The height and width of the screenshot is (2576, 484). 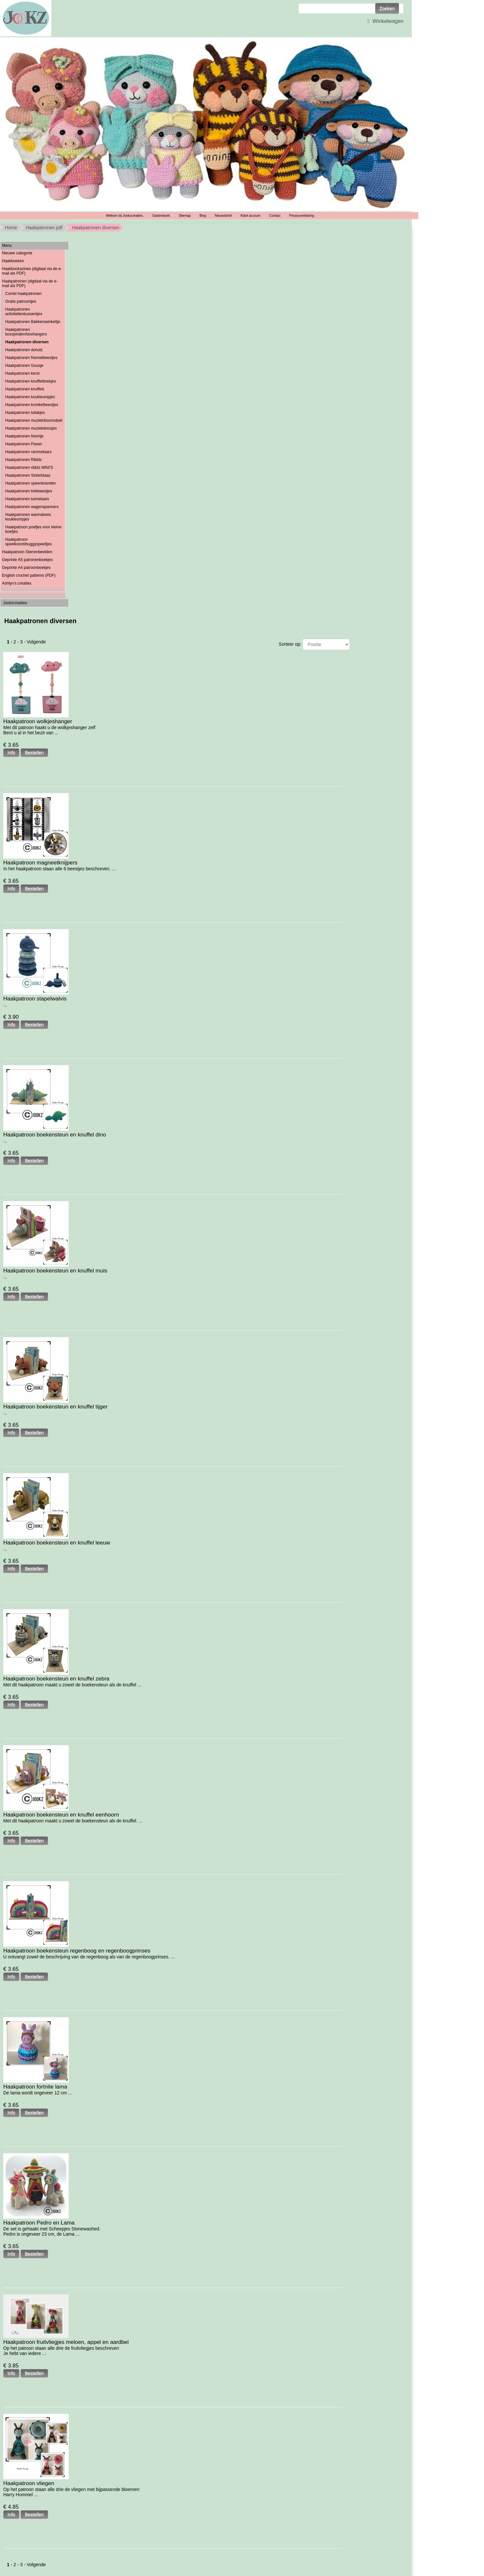 I want to click on Volgende, so click(x=36, y=641).